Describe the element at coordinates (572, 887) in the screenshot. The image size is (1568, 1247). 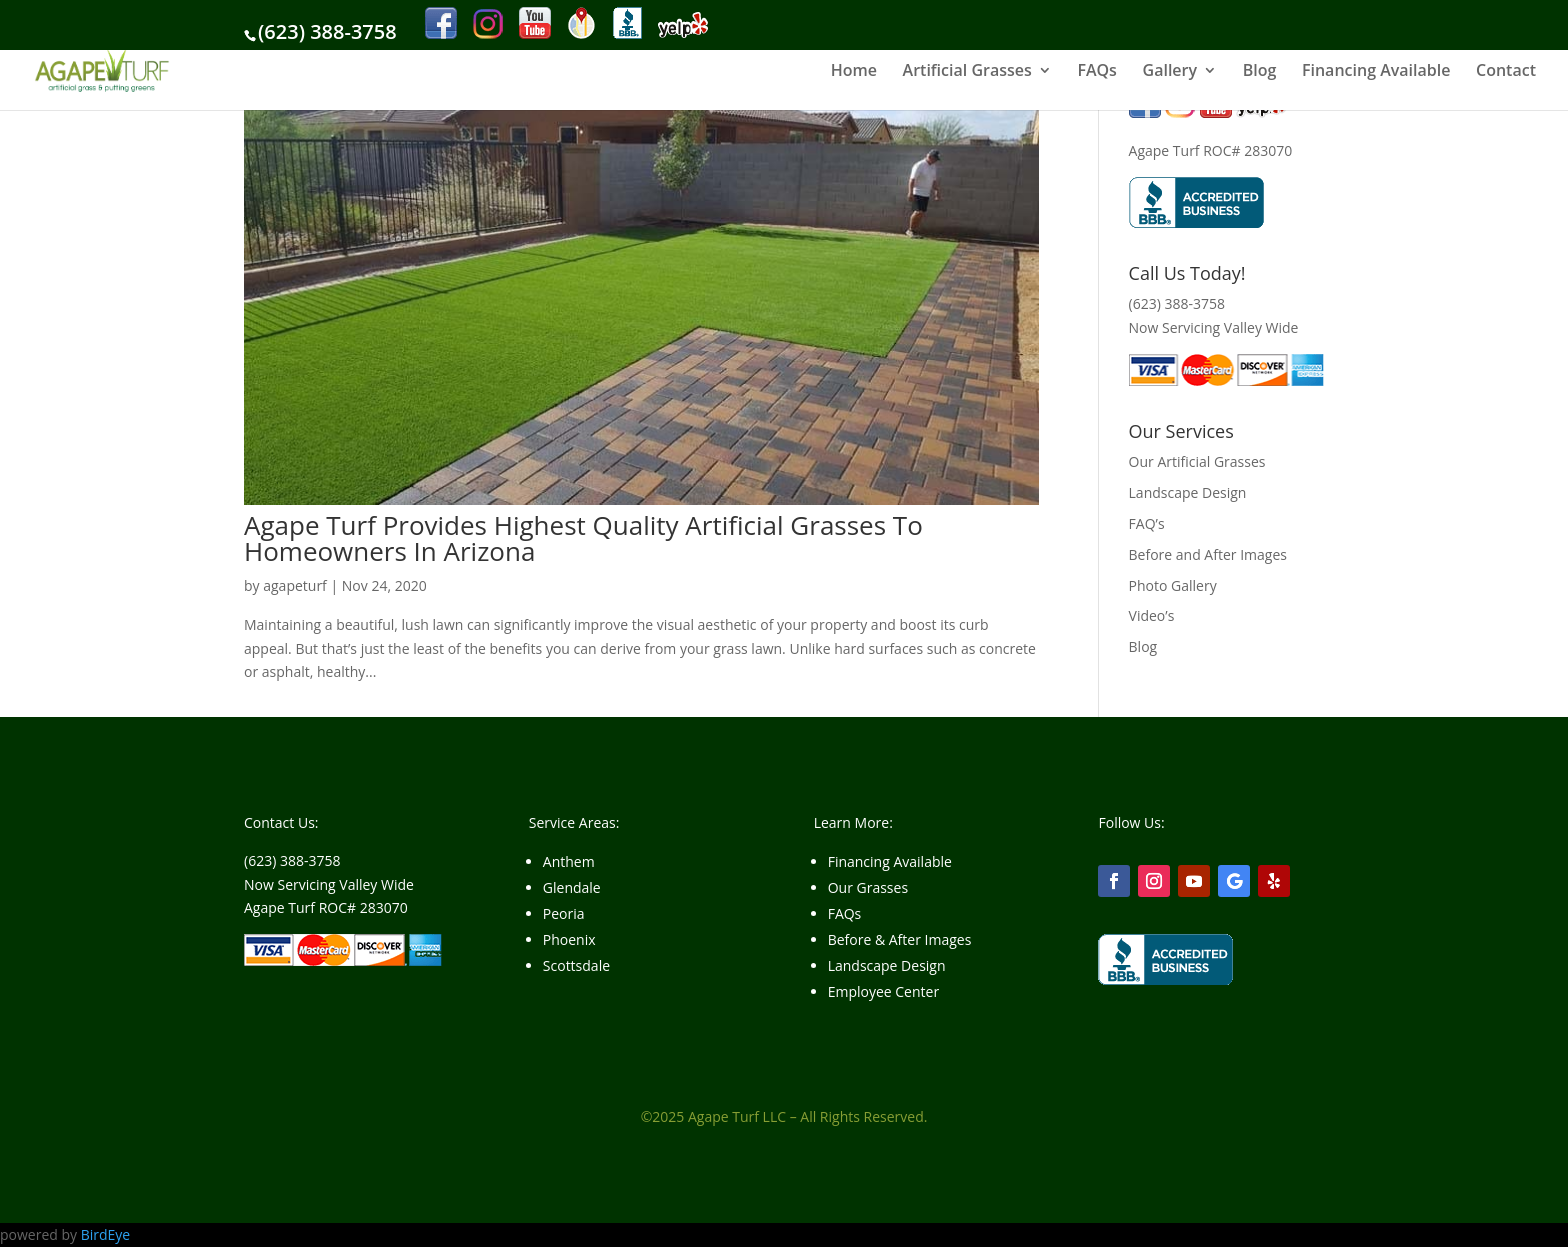
I see `Glendale` at that location.